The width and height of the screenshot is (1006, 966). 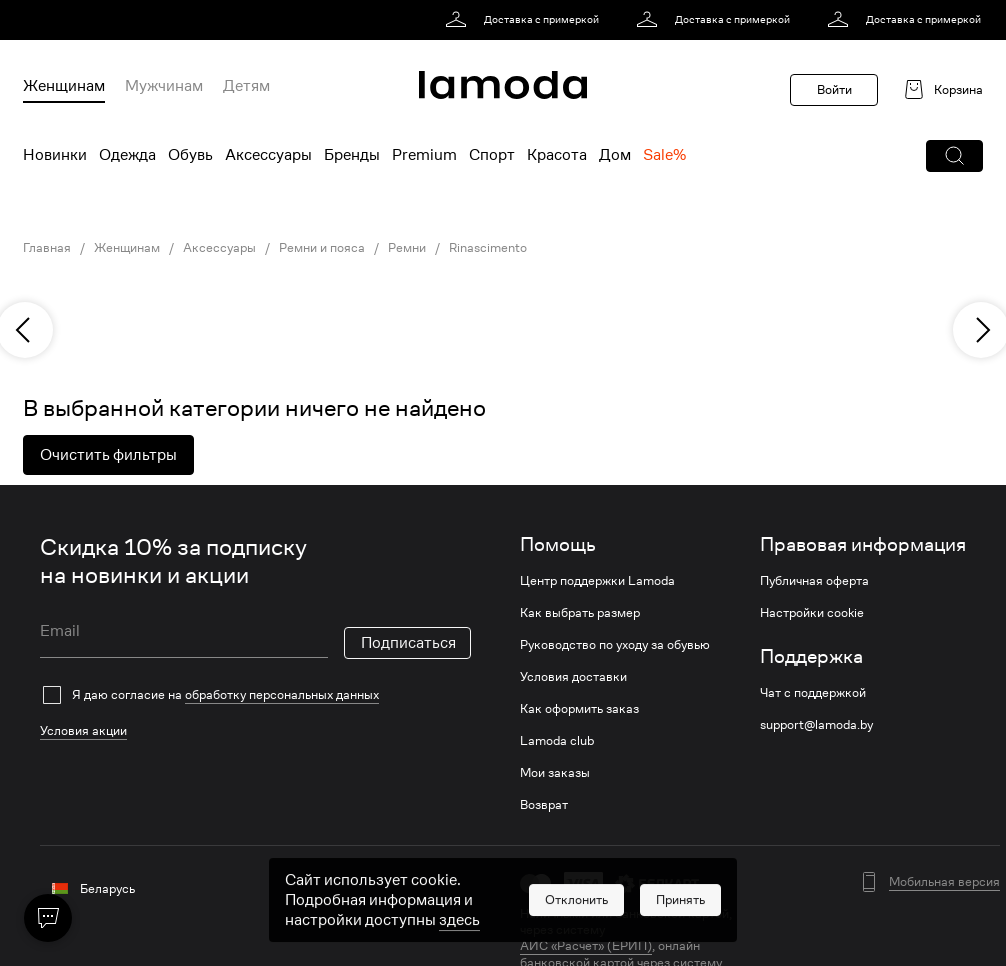 I want to click on [checkbox], so click(x=255, y=695).